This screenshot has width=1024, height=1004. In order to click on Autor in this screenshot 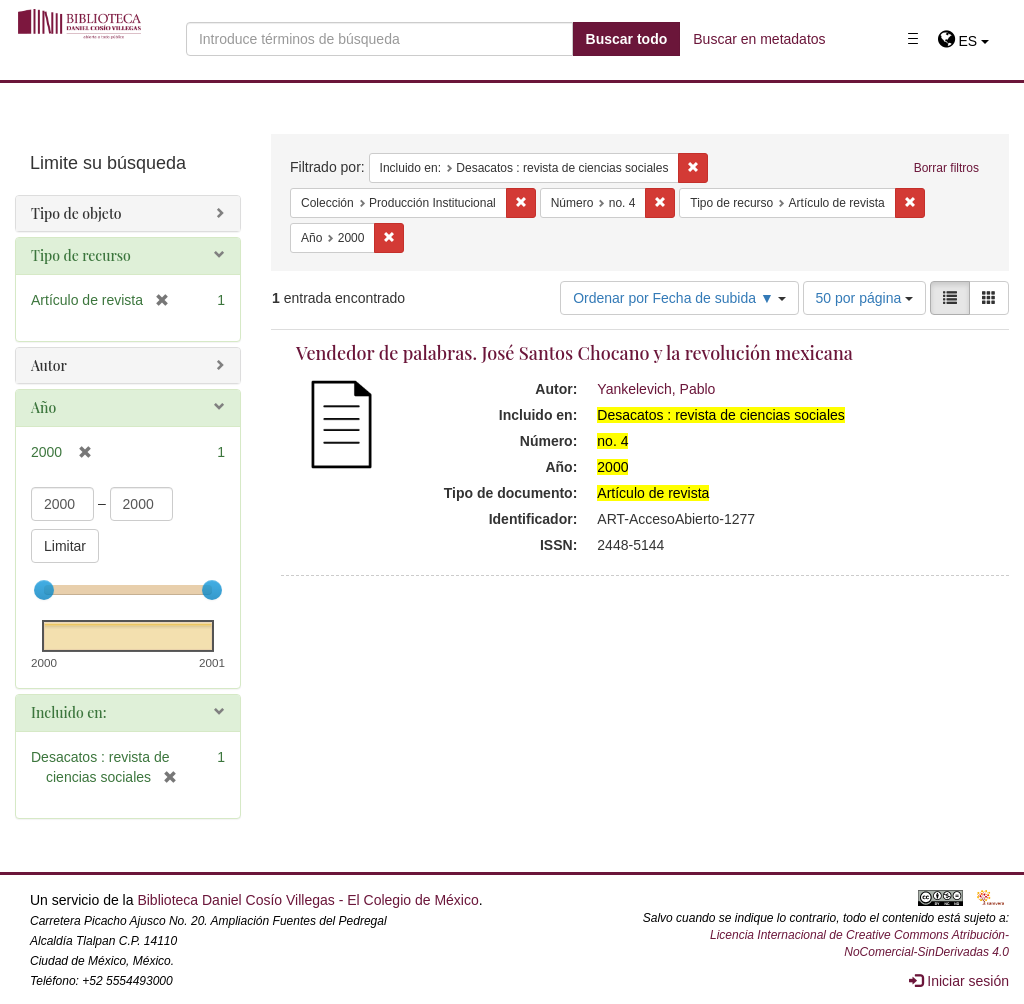, I will do `click(49, 365)`.